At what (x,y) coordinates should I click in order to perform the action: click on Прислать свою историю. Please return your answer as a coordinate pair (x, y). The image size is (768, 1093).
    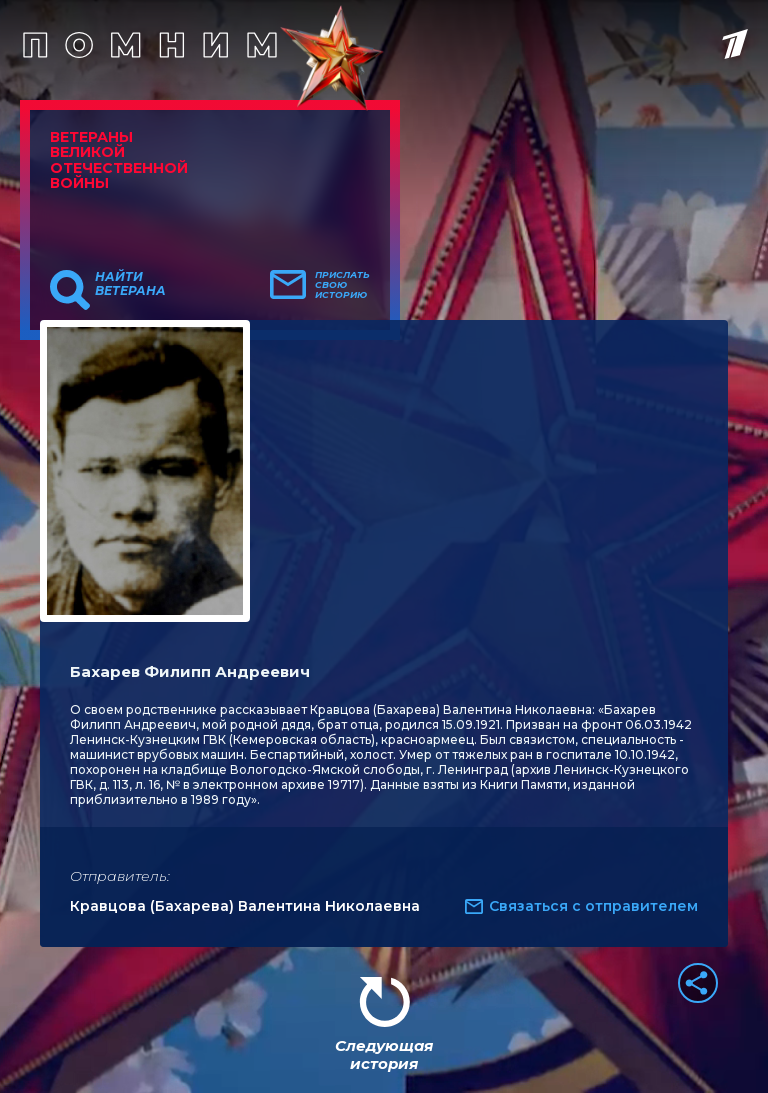
    Looking at the image, I should click on (342, 285).